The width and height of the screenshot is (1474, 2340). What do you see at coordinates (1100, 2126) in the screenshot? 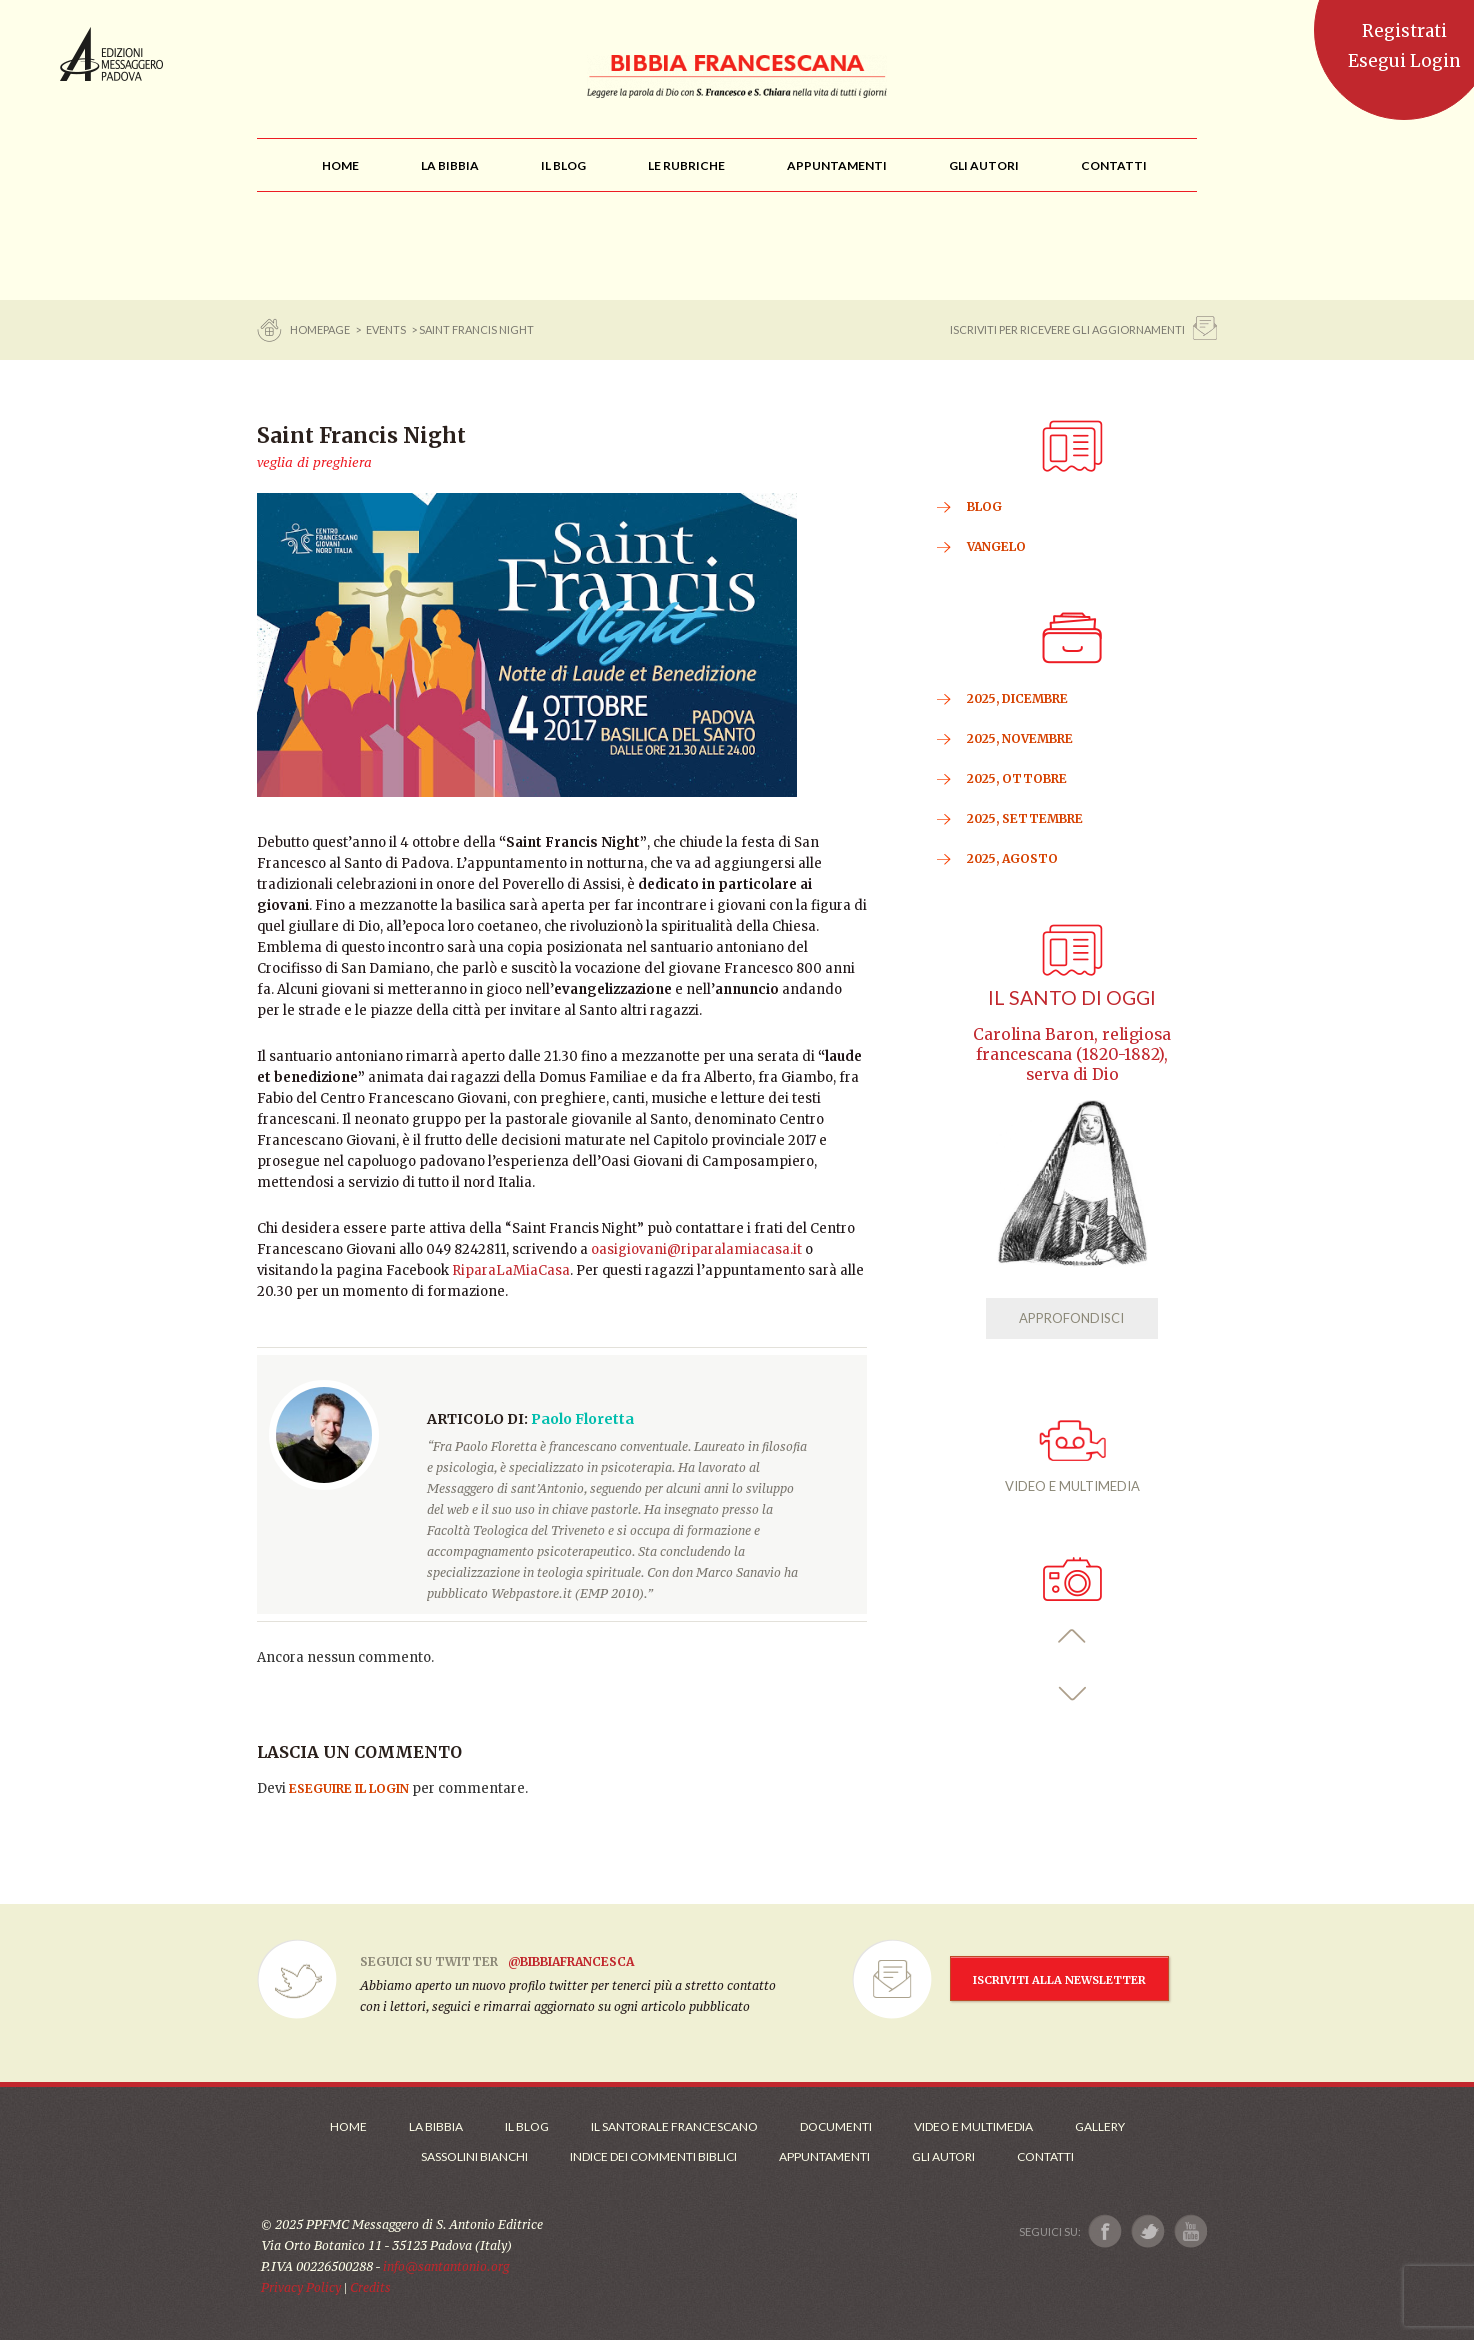
I see `Gallery` at bounding box center [1100, 2126].